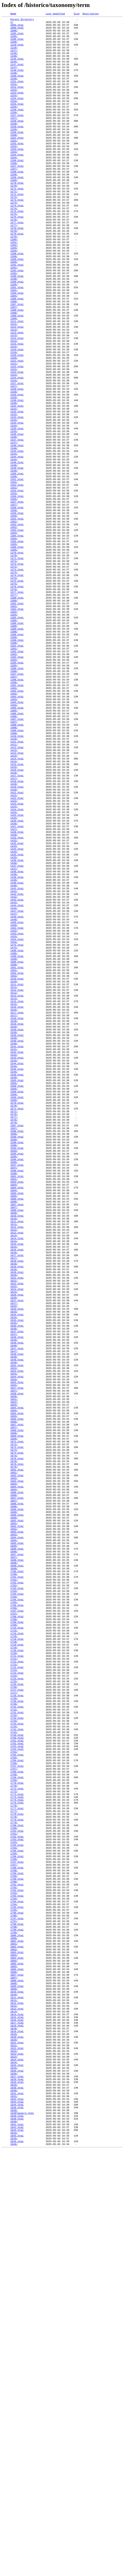 This screenshot has width=124, height=2576. What do you see at coordinates (14, 2404) in the screenshot?
I see `1812/` at bounding box center [14, 2404].